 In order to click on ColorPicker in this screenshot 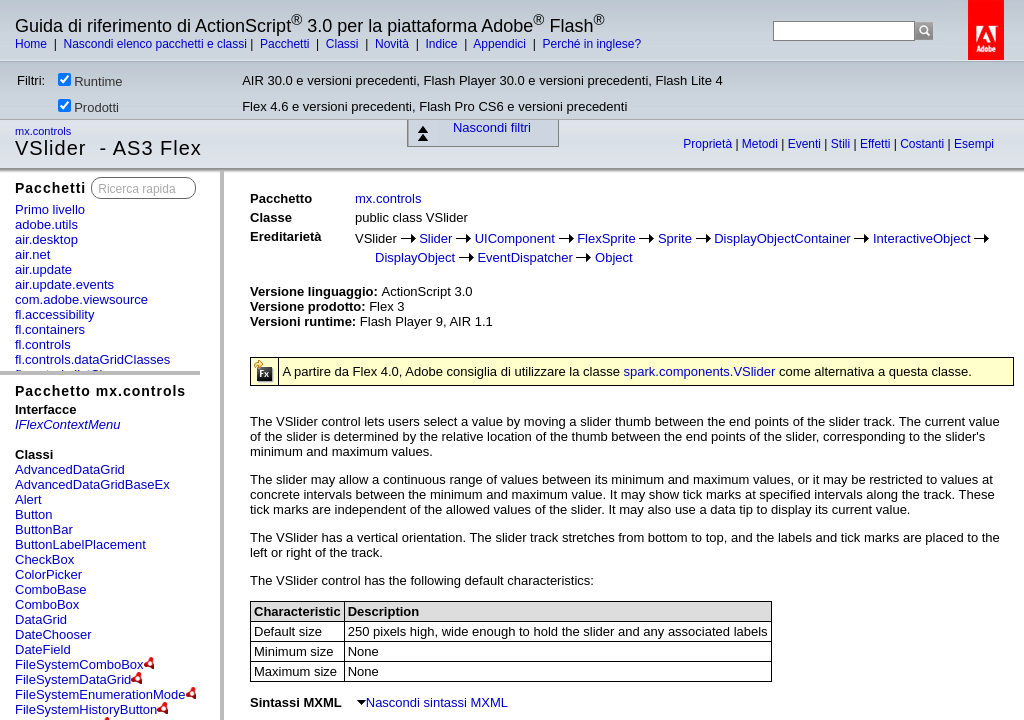, I will do `click(48, 574)`.